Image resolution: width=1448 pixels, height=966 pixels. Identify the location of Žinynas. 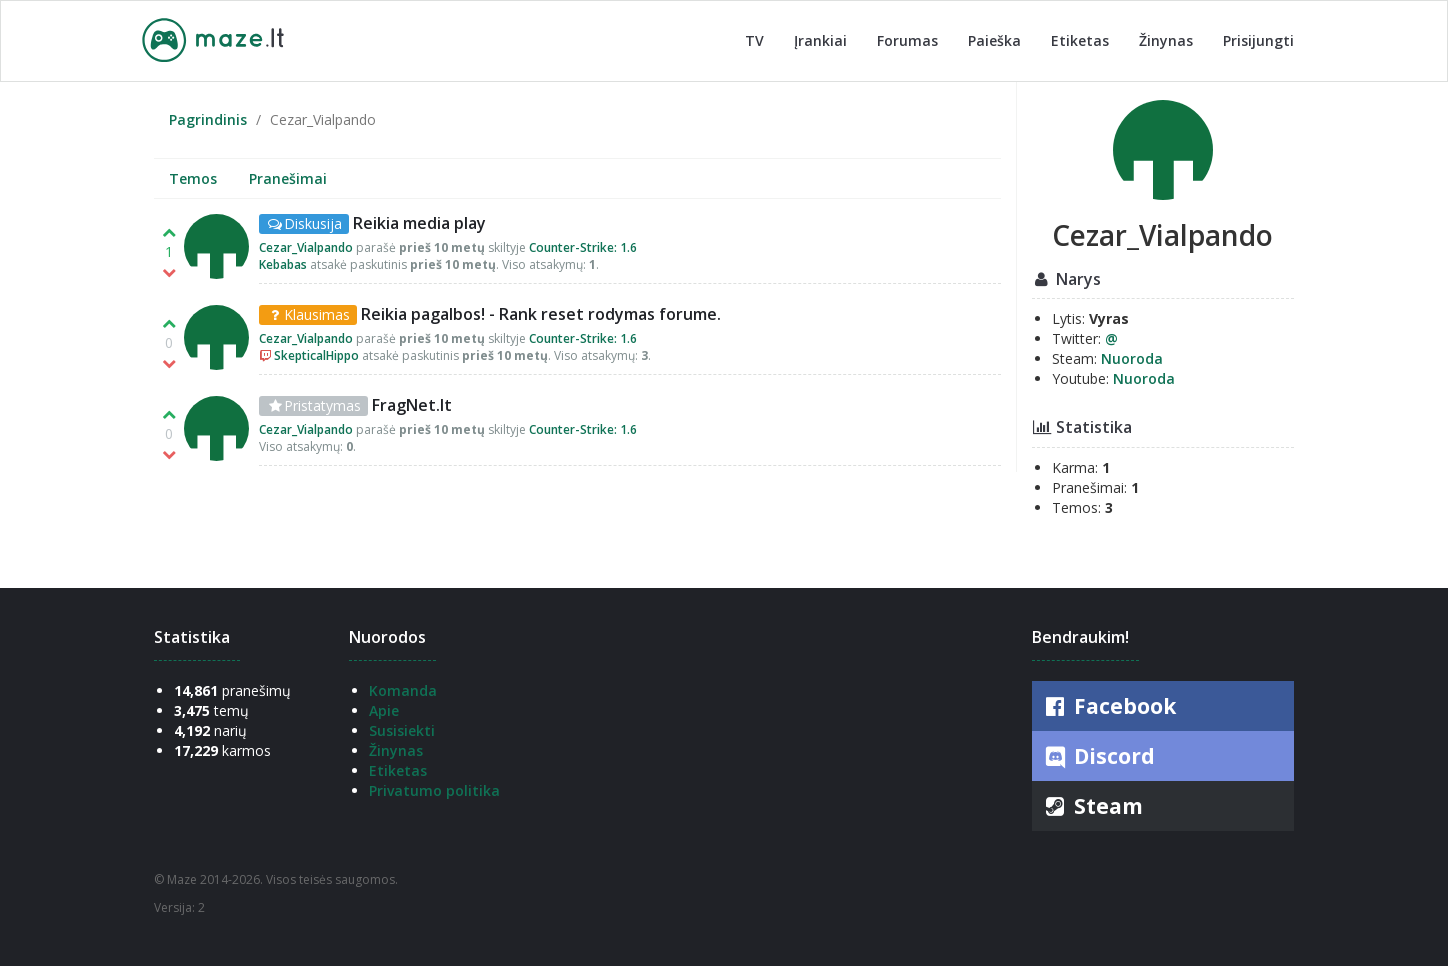
(1166, 40).